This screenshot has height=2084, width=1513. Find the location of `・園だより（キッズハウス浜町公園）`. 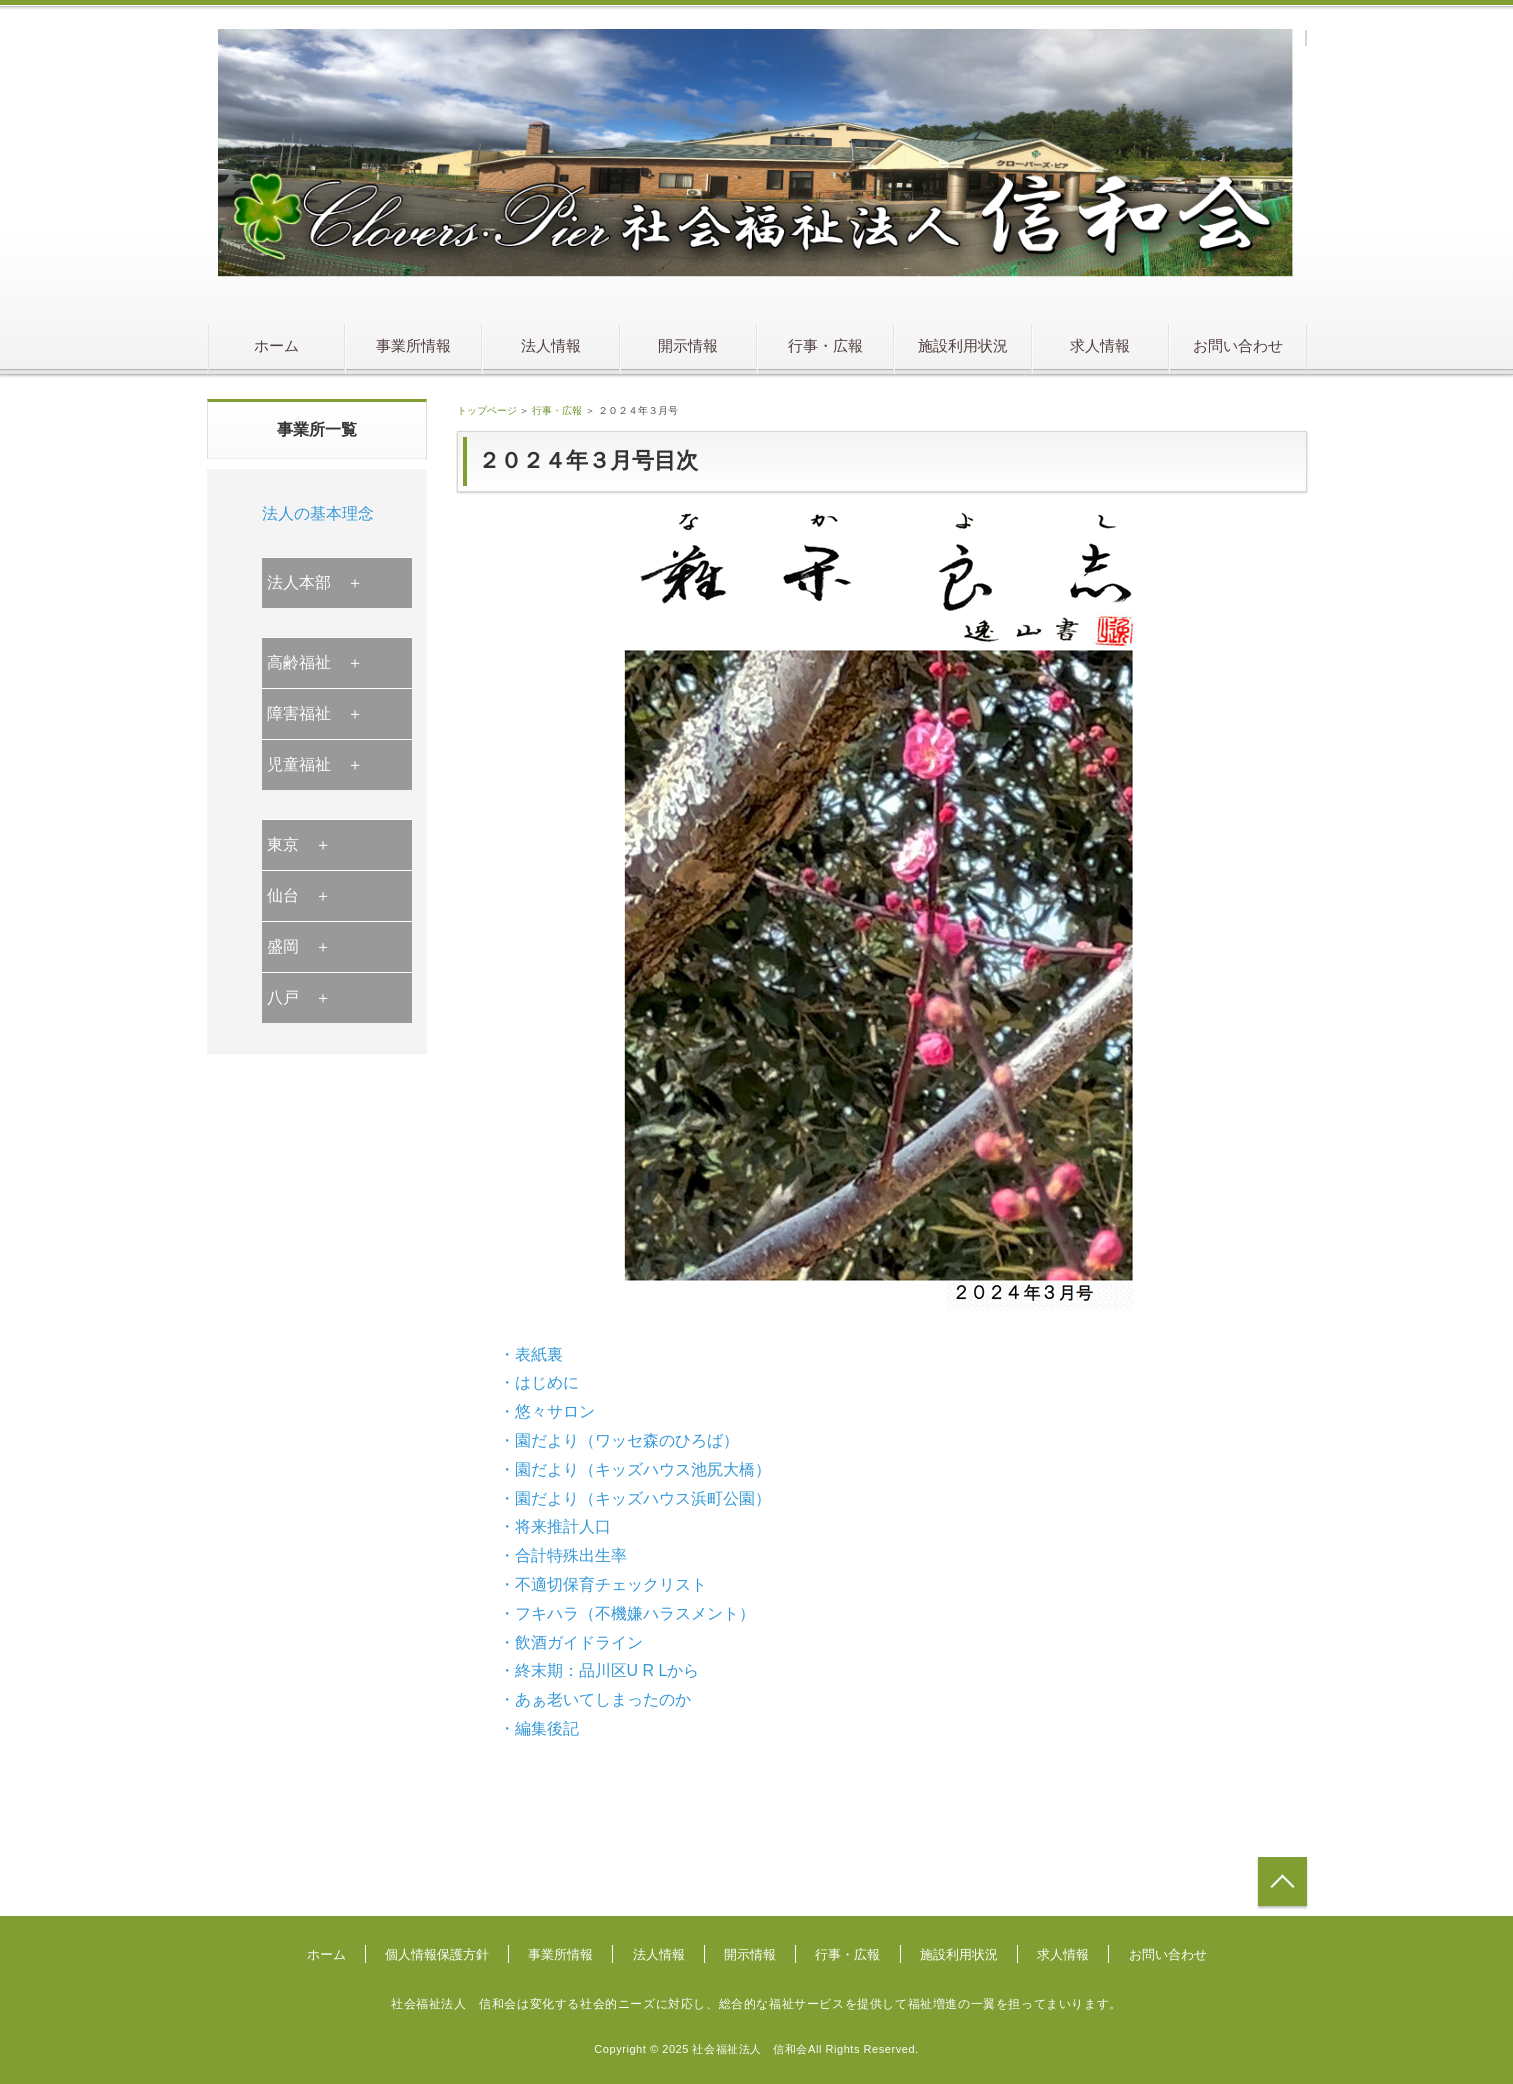

・園だより（キッズハウス浜町公園） is located at coordinates (635, 1498).